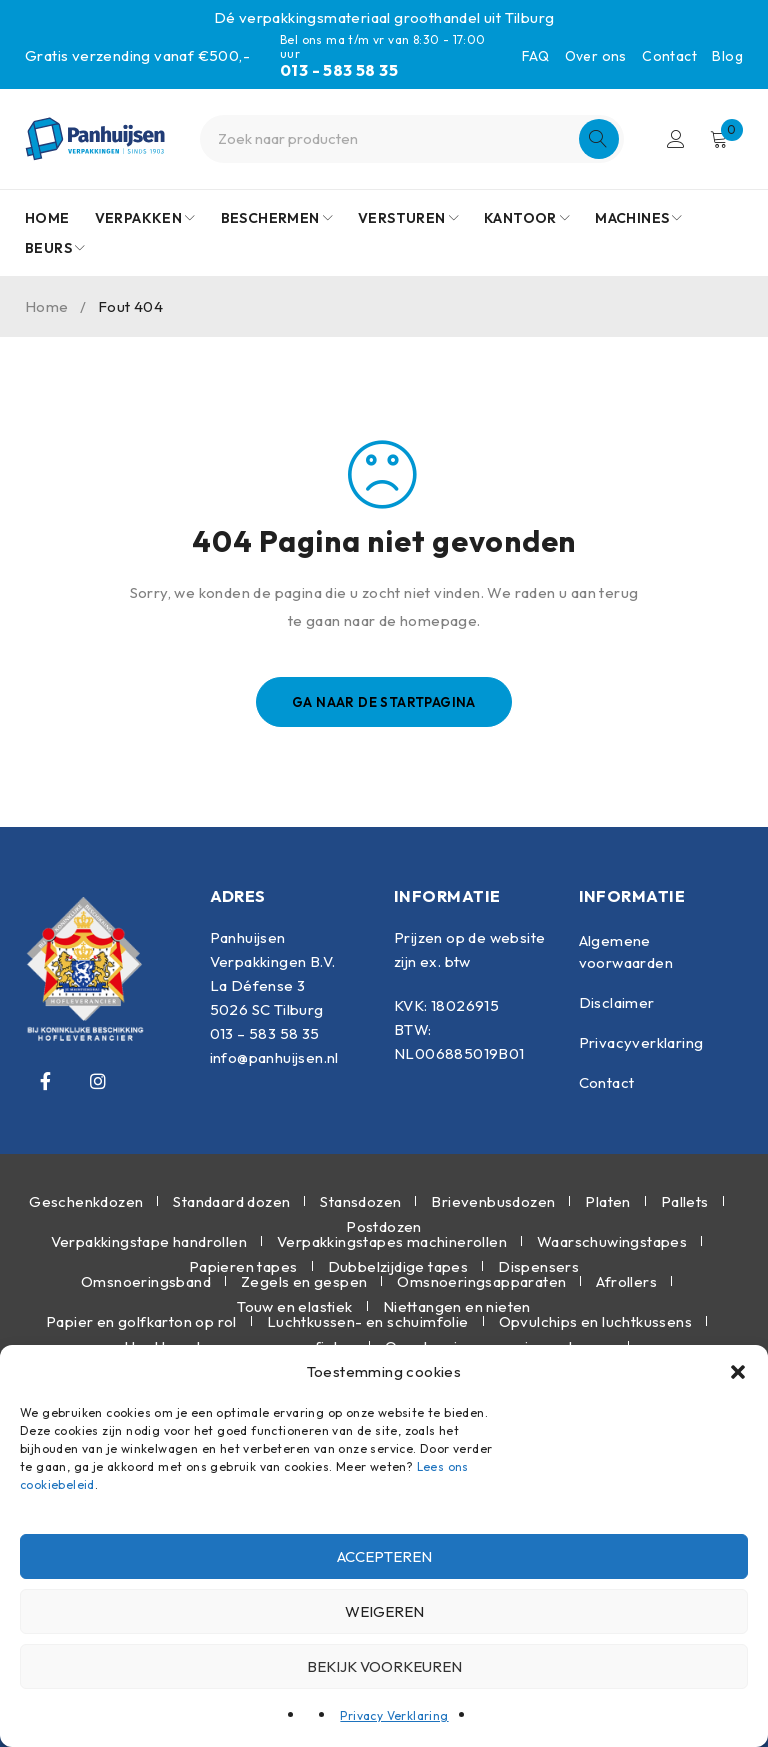 Image resolution: width=768 pixels, height=1747 pixels. What do you see at coordinates (146, 1281) in the screenshot?
I see `Omsnoeringsband` at bounding box center [146, 1281].